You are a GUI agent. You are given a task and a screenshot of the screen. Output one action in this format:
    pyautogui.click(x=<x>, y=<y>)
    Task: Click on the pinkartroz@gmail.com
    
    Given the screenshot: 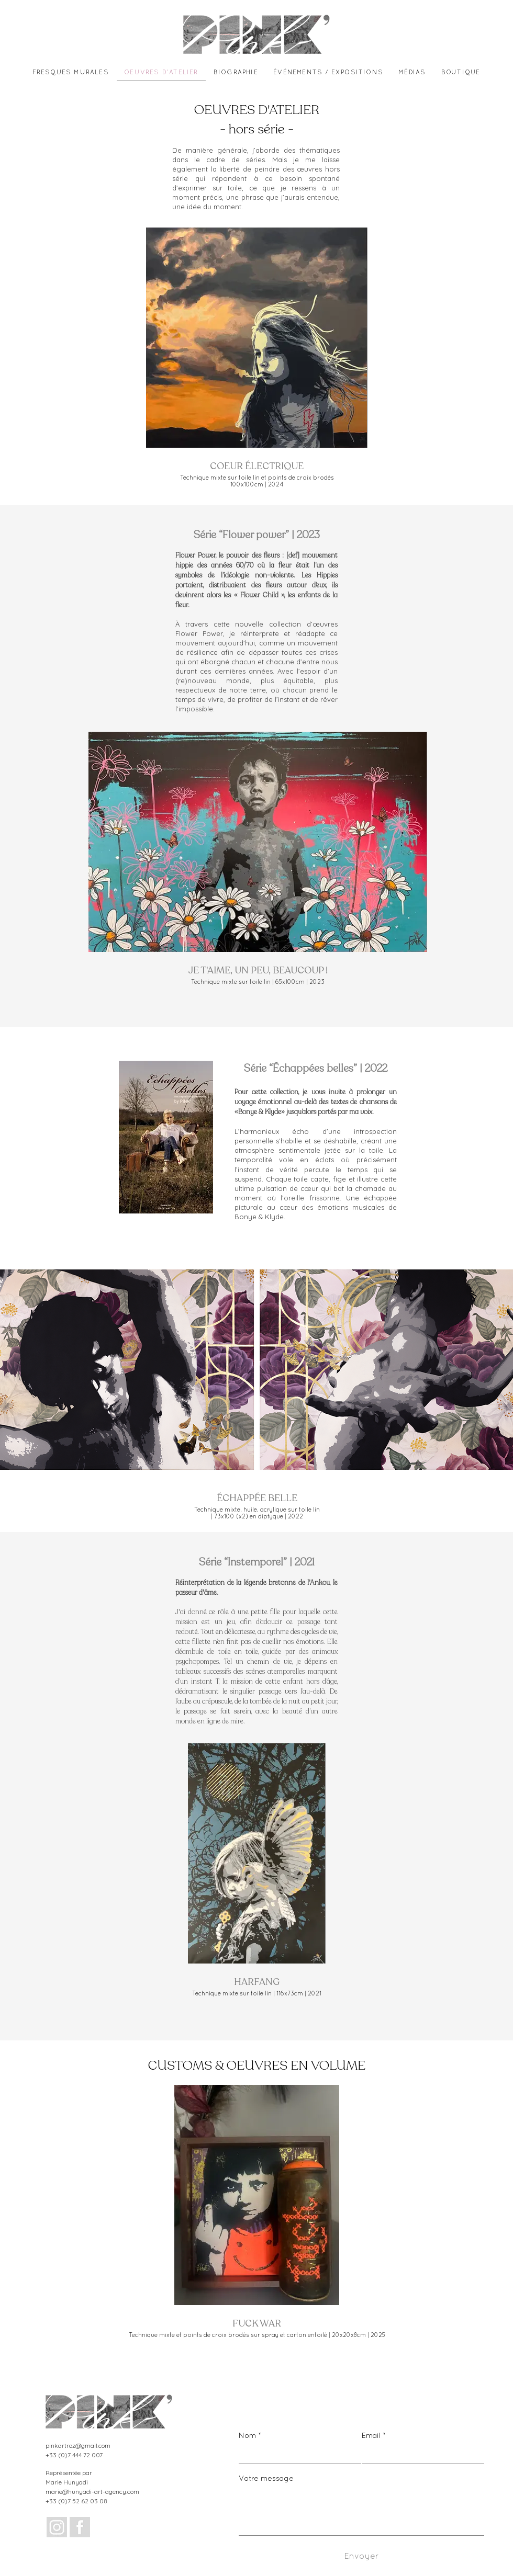 What is the action you would take?
    pyautogui.click(x=78, y=2445)
    